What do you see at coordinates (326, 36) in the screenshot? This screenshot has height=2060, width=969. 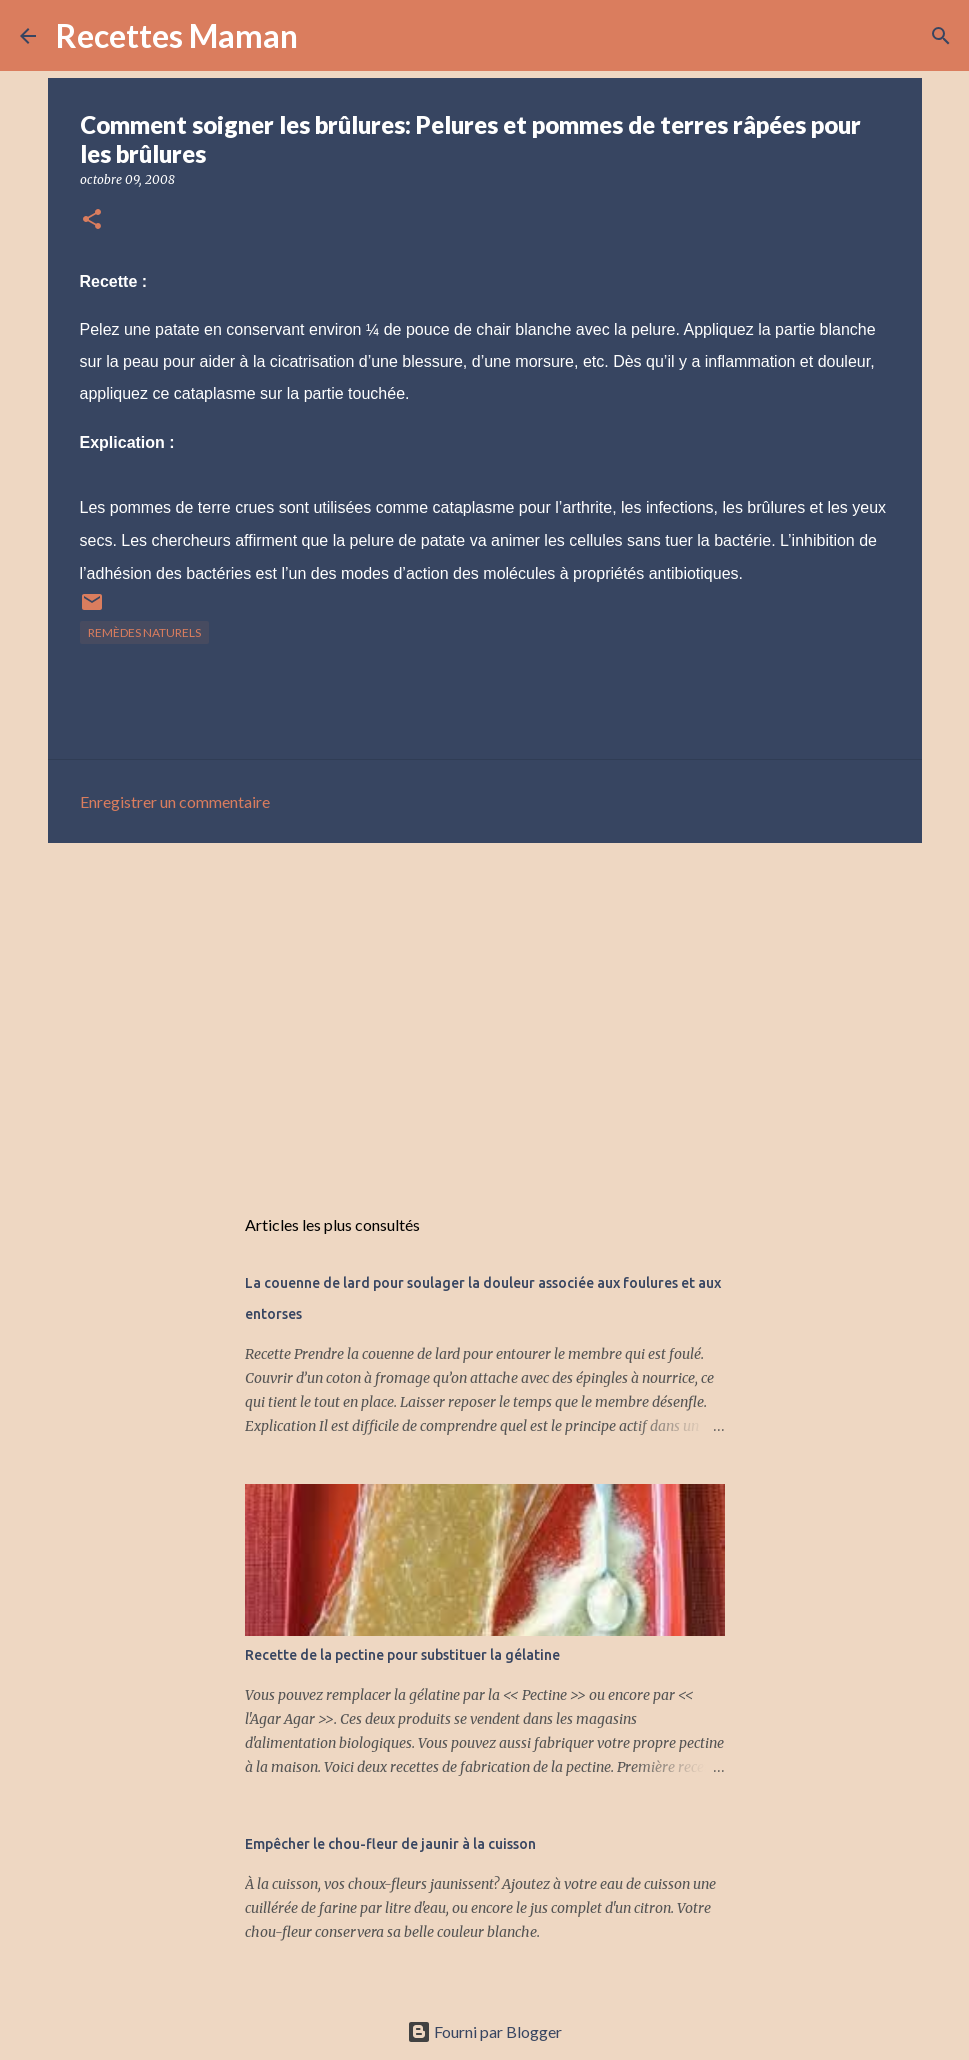 I see `[Rechercher]` at bounding box center [326, 36].